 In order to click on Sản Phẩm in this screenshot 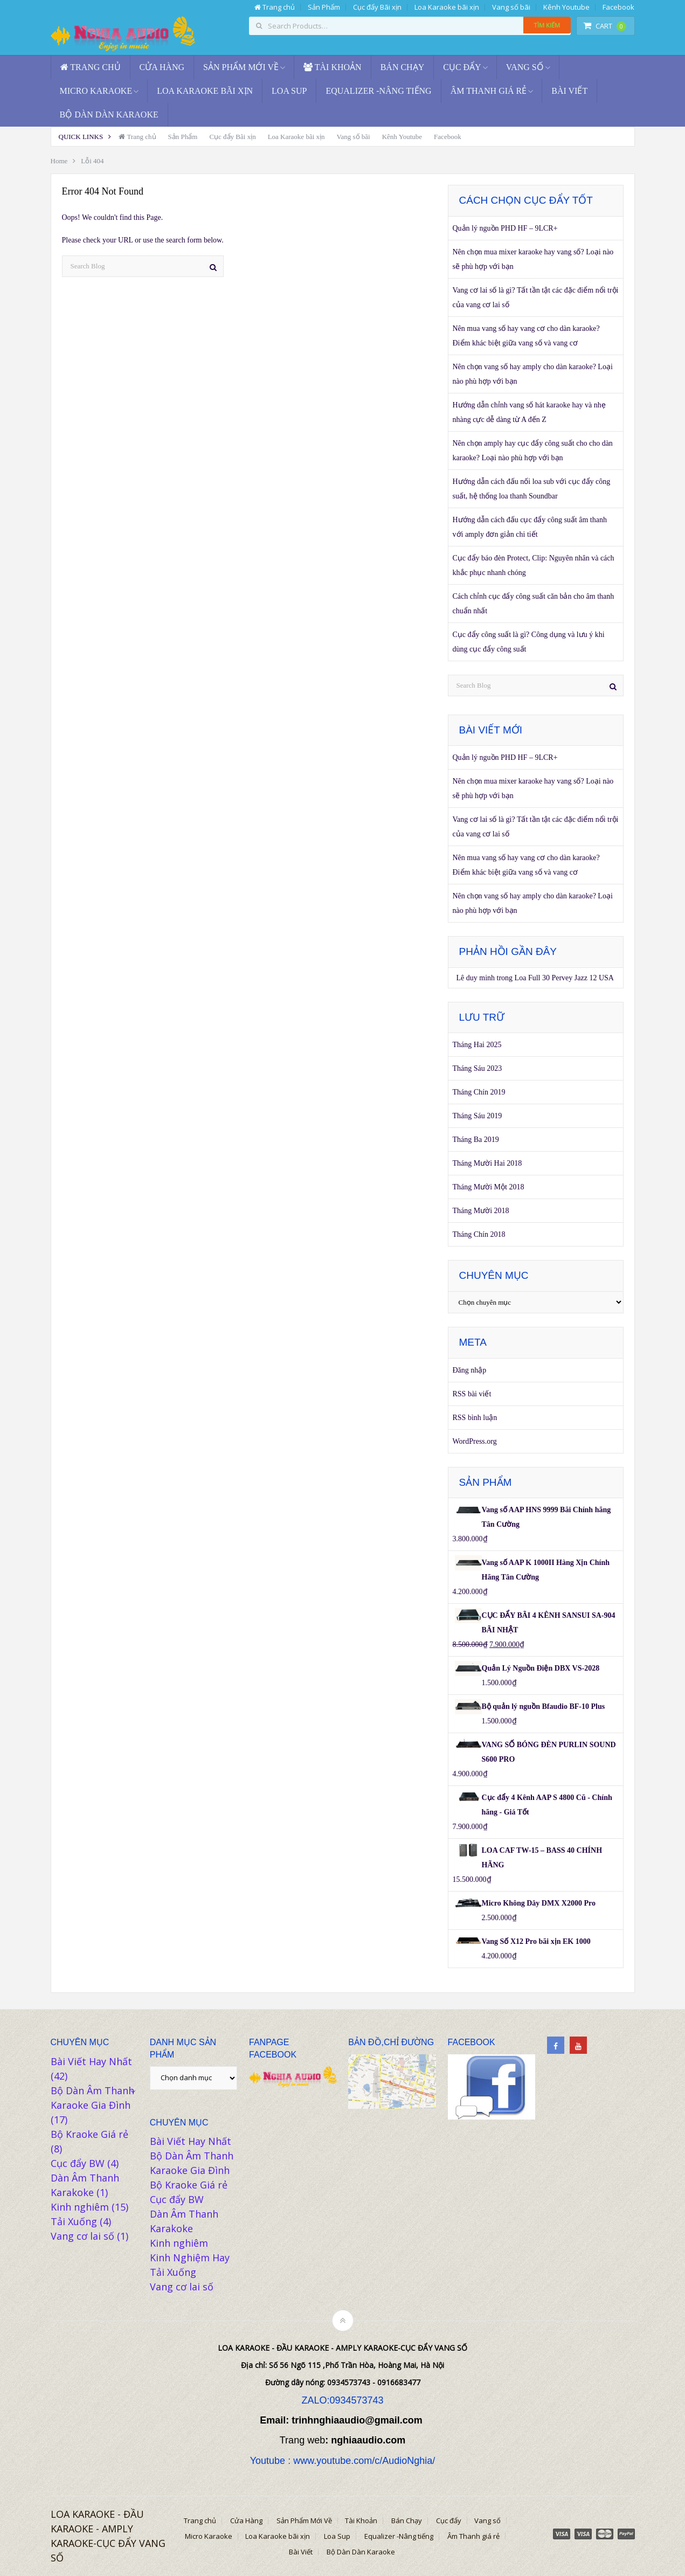, I will do `click(324, 7)`.